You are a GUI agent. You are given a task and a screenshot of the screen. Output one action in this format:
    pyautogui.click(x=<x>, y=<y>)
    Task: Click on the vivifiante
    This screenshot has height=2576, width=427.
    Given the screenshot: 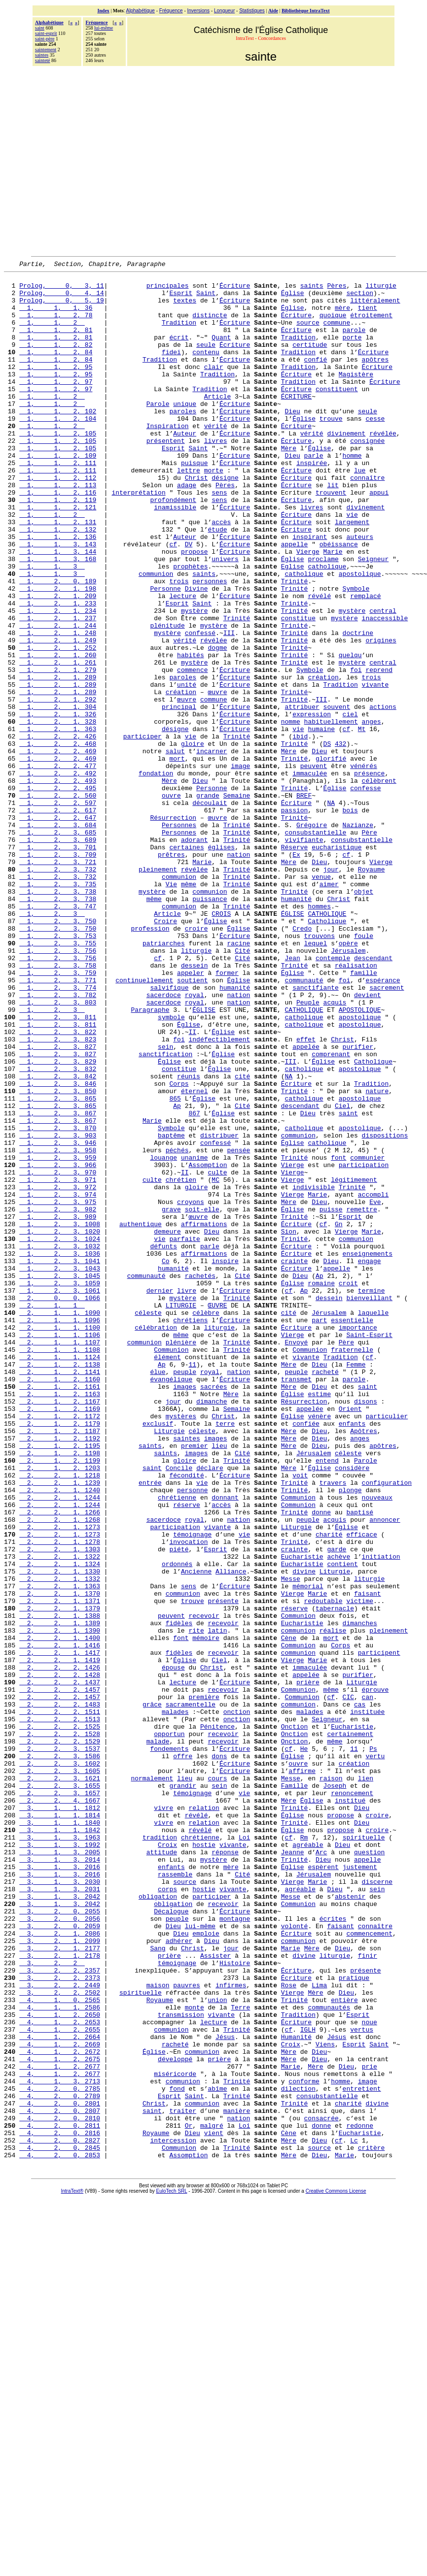 What is the action you would take?
    pyautogui.click(x=304, y=954)
    